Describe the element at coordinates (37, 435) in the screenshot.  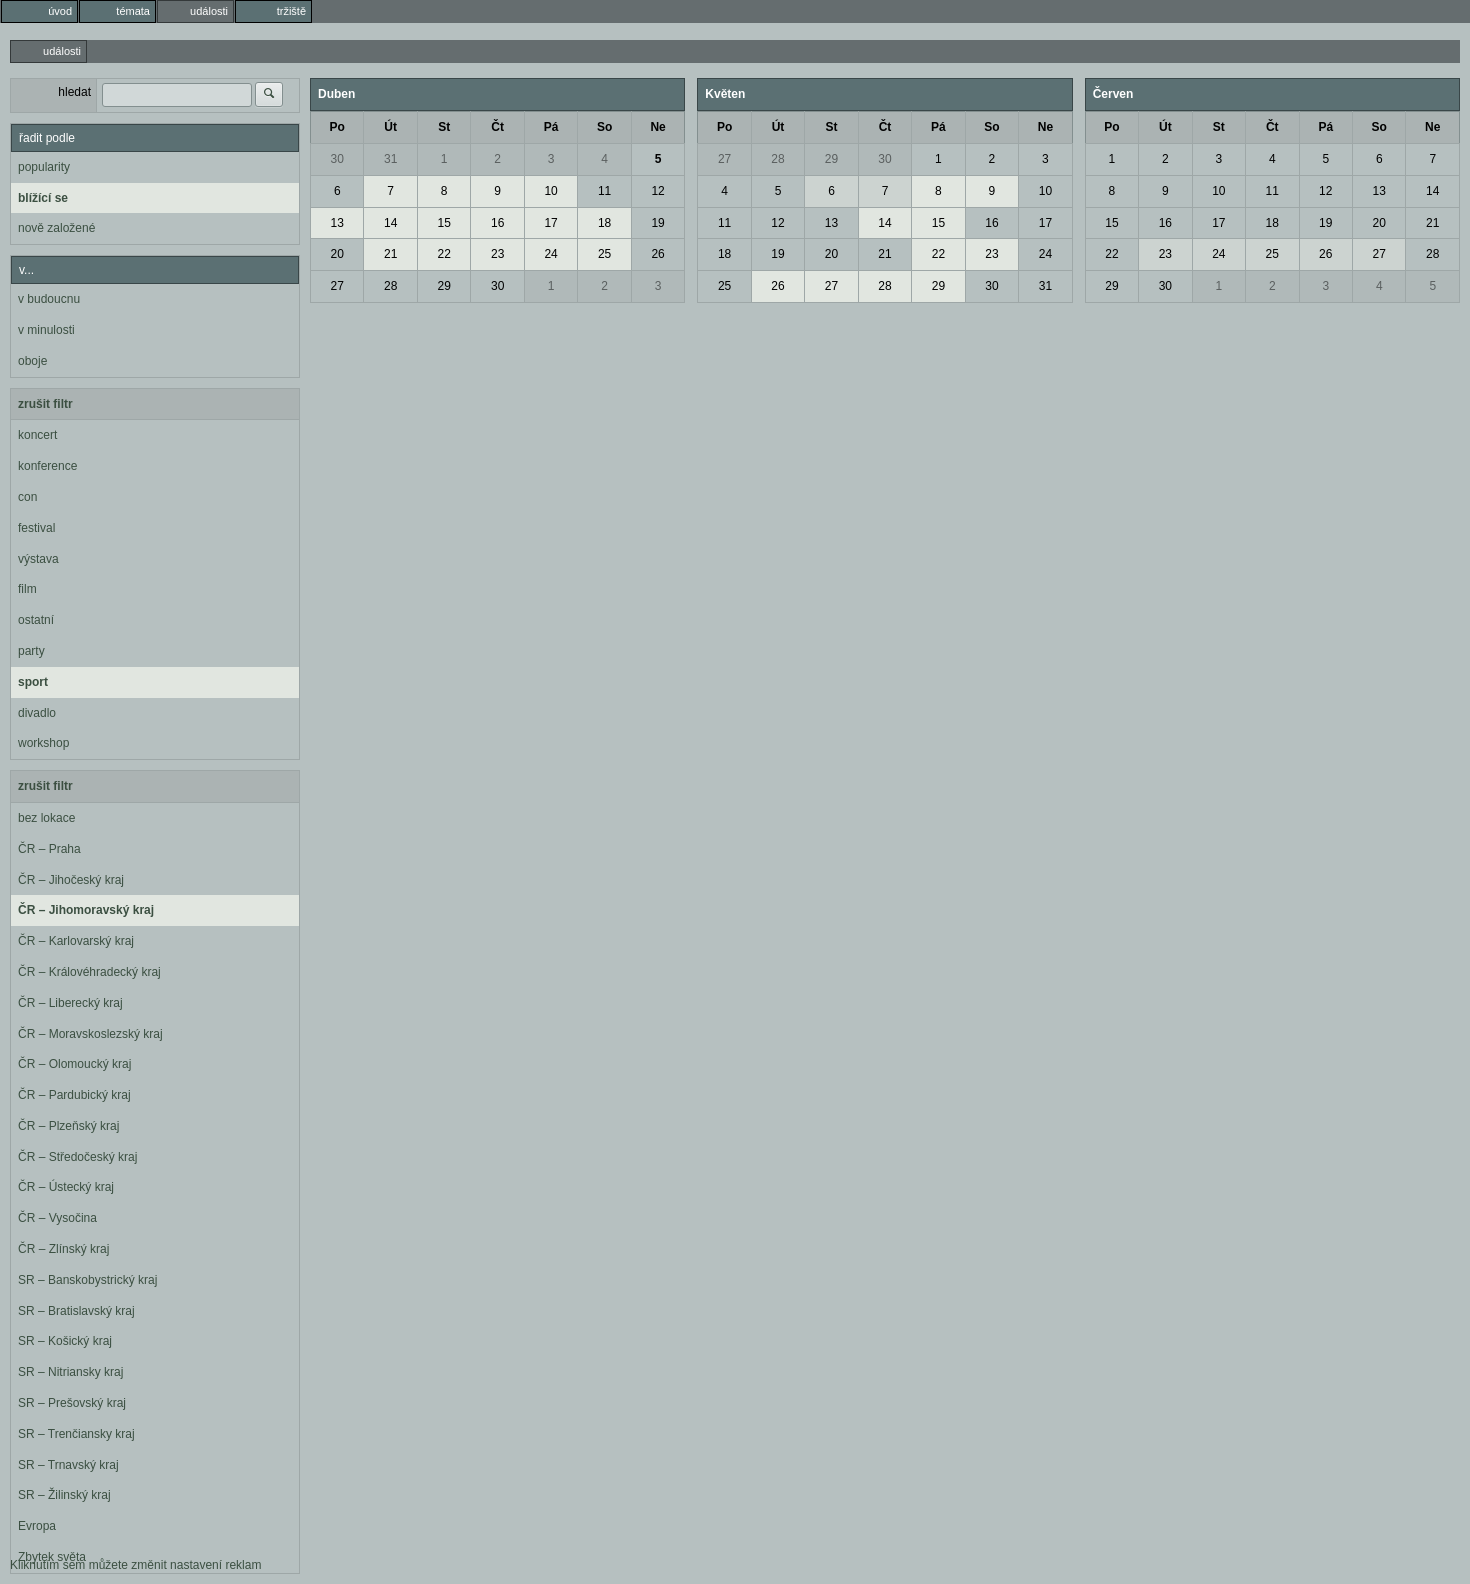
I see `koncert` at that location.